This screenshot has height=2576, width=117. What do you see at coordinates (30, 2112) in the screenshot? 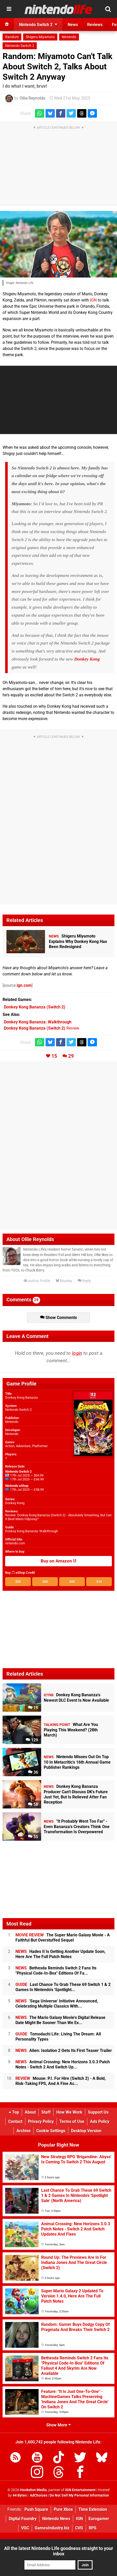
I see `About` at bounding box center [30, 2112].